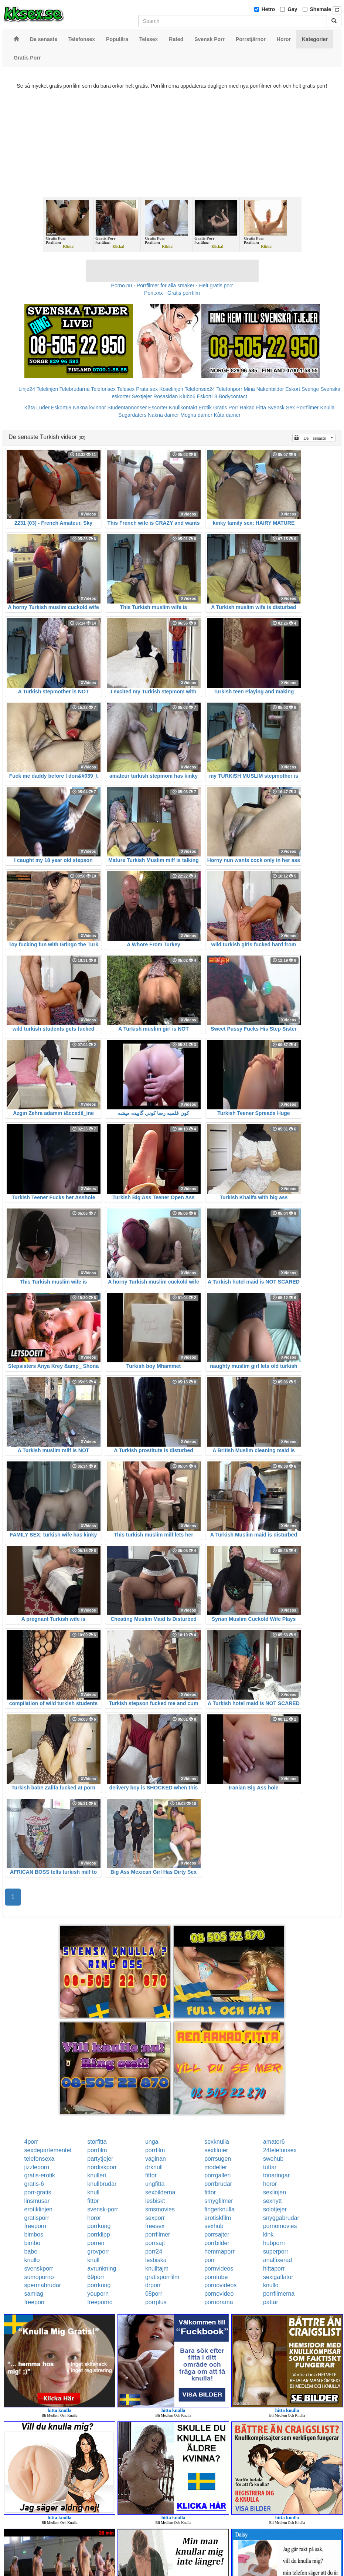  Describe the element at coordinates (199, 389) in the screenshot. I see `Telefonsex24` at that location.